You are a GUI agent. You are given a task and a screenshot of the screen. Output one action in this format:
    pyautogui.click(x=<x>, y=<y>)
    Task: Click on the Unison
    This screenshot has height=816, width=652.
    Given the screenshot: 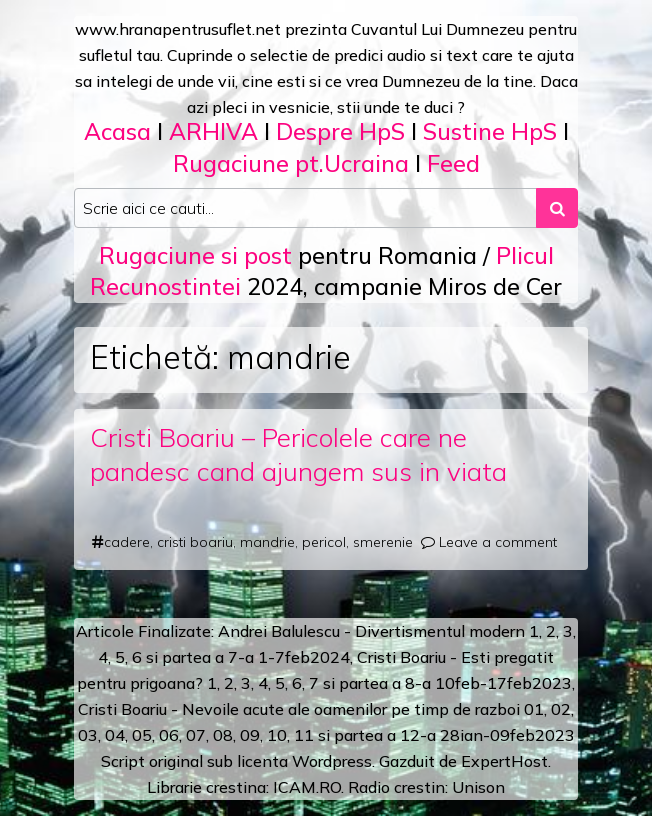 What is the action you would take?
    pyautogui.click(x=478, y=787)
    